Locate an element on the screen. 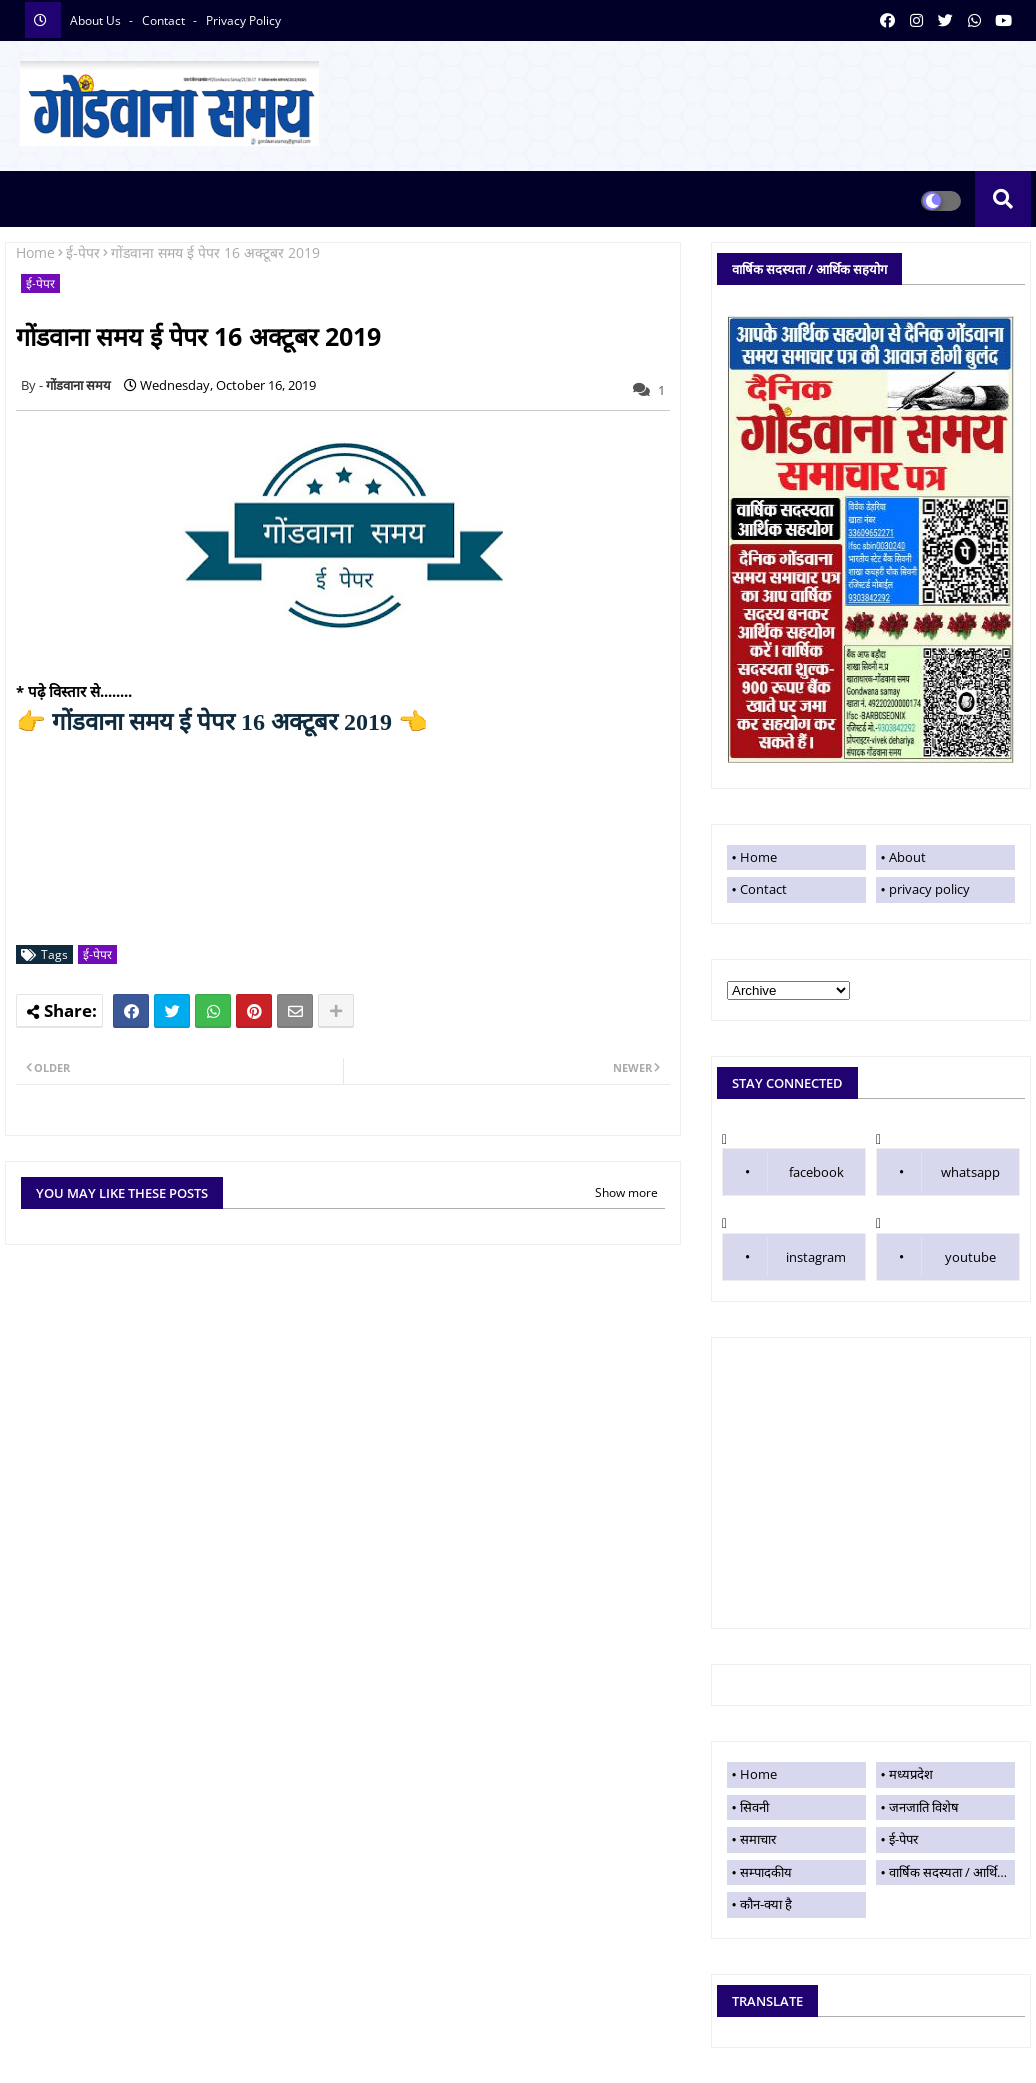 This screenshot has height=2083, width=1036. Home is located at coordinates (35, 252).